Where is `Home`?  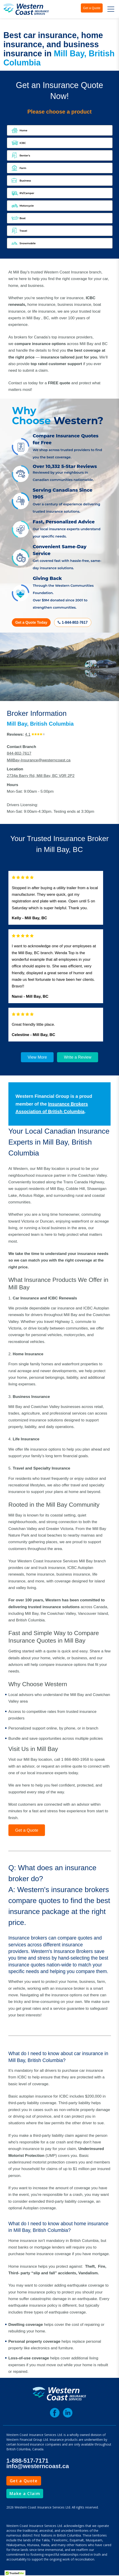 Home is located at coordinates (23, 130).